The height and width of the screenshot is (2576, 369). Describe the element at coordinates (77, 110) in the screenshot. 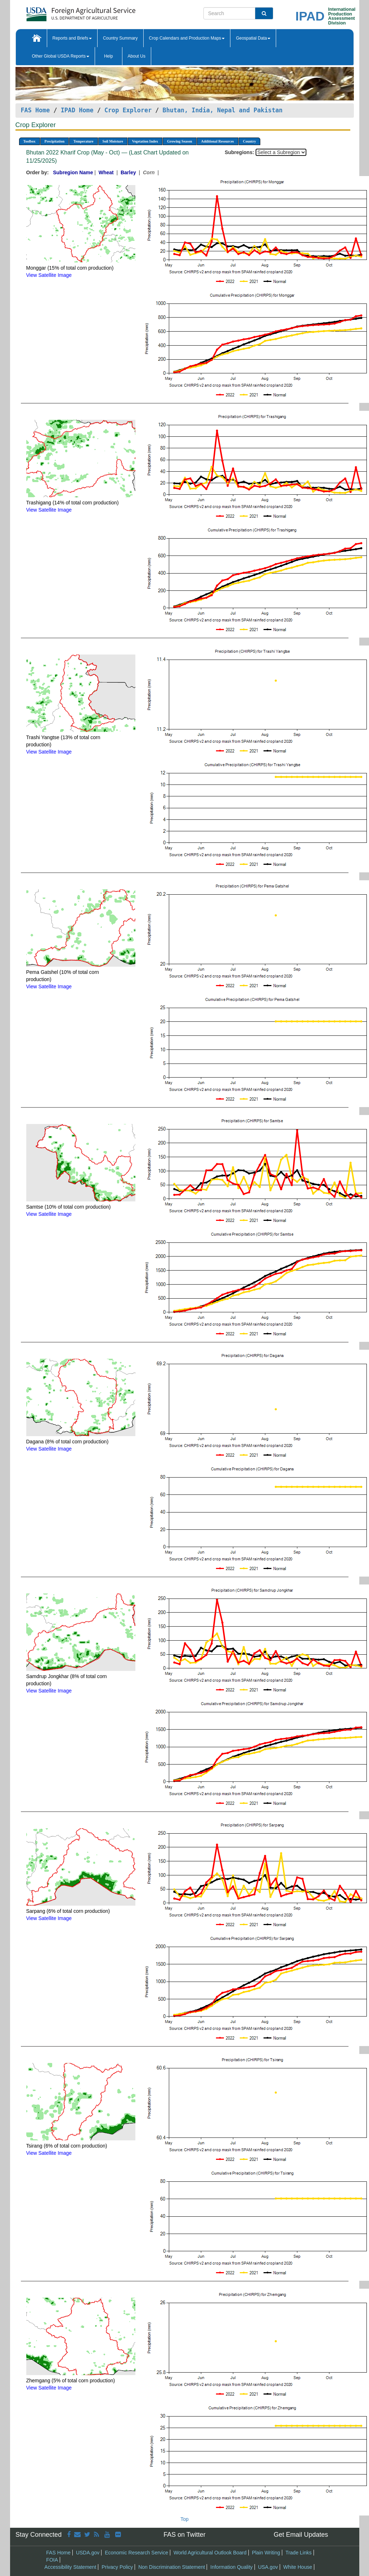

I see `IPAD Home` at that location.